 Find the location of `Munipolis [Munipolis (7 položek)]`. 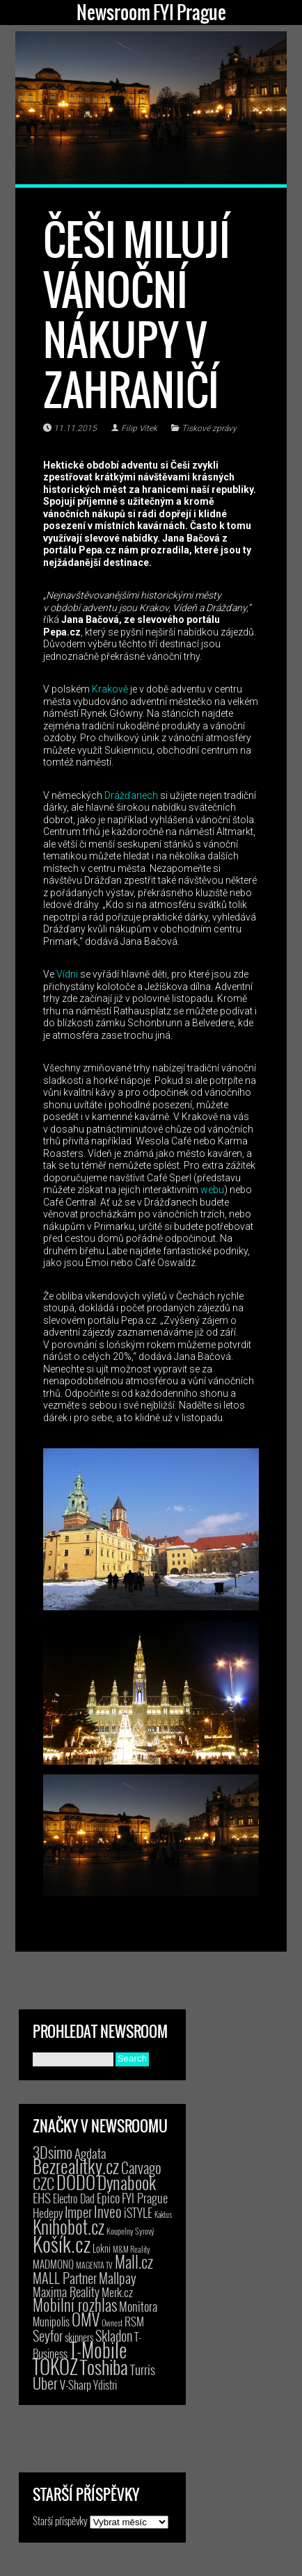

Munipolis [Munipolis (7 položek)] is located at coordinates (51, 2321).